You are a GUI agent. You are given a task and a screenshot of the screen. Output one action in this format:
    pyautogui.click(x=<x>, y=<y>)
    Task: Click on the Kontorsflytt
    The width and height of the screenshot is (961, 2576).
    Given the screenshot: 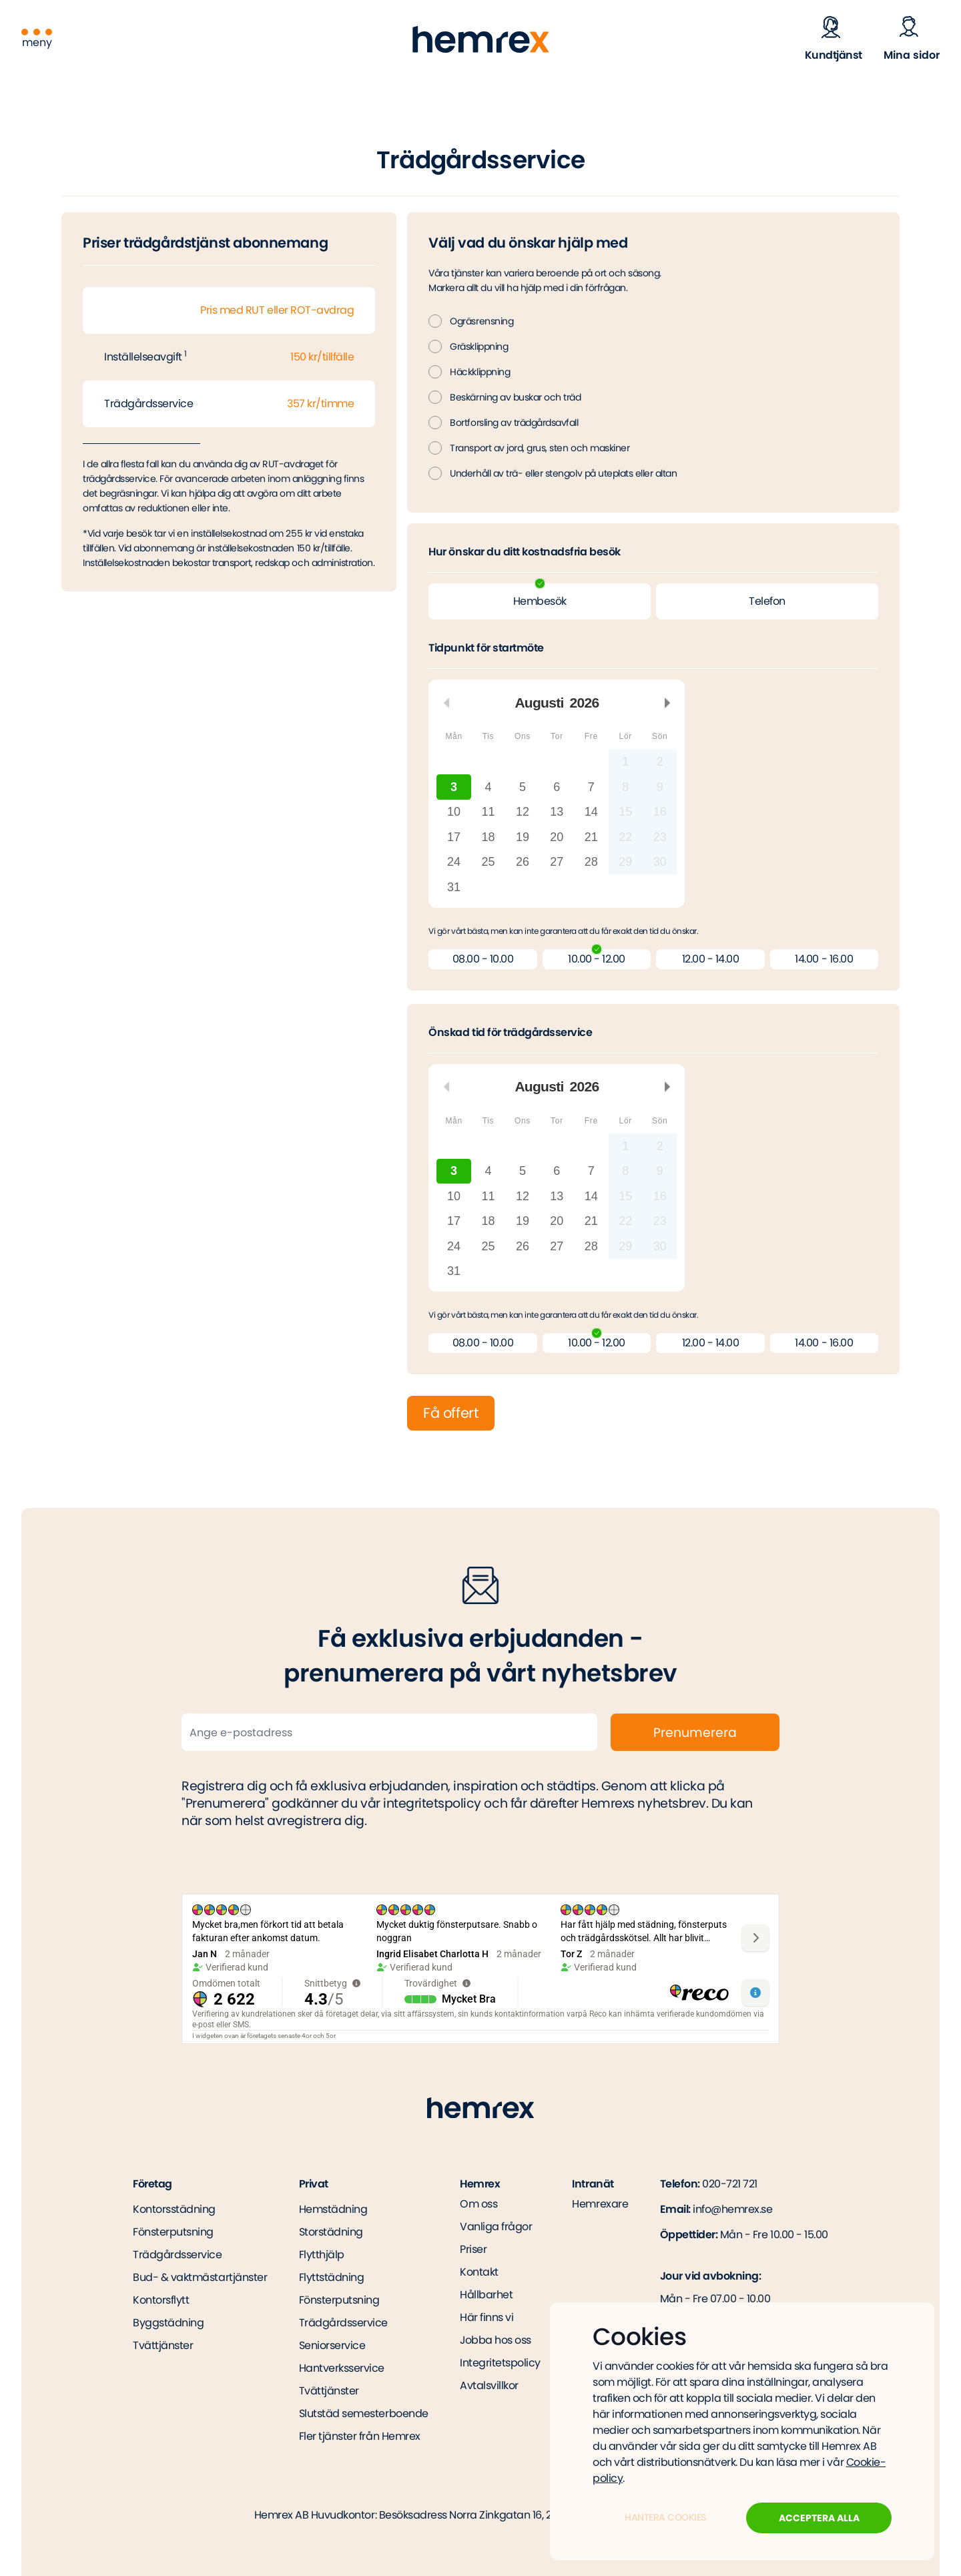 What is the action you would take?
    pyautogui.click(x=161, y=2300)
    